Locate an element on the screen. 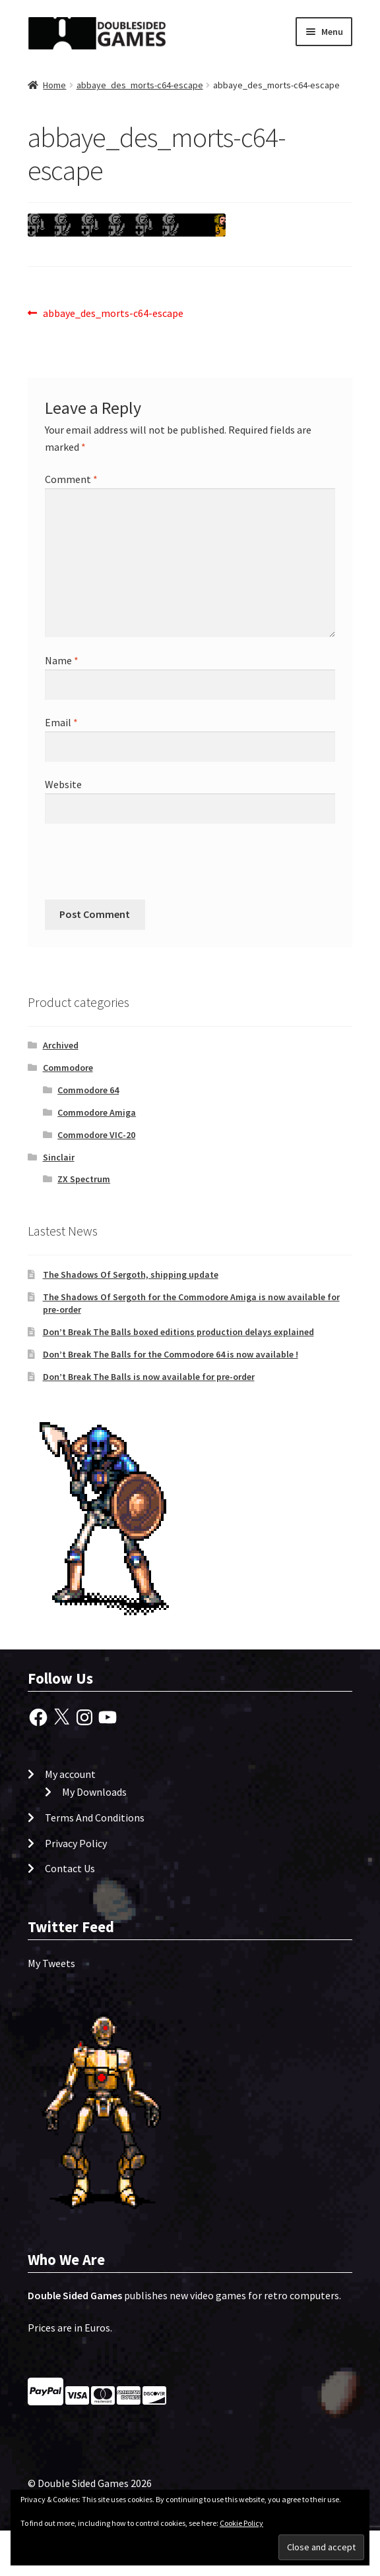 The width and height of the screenshot is (380, 2576). My Downloads is located at coordinates (94, 1791).